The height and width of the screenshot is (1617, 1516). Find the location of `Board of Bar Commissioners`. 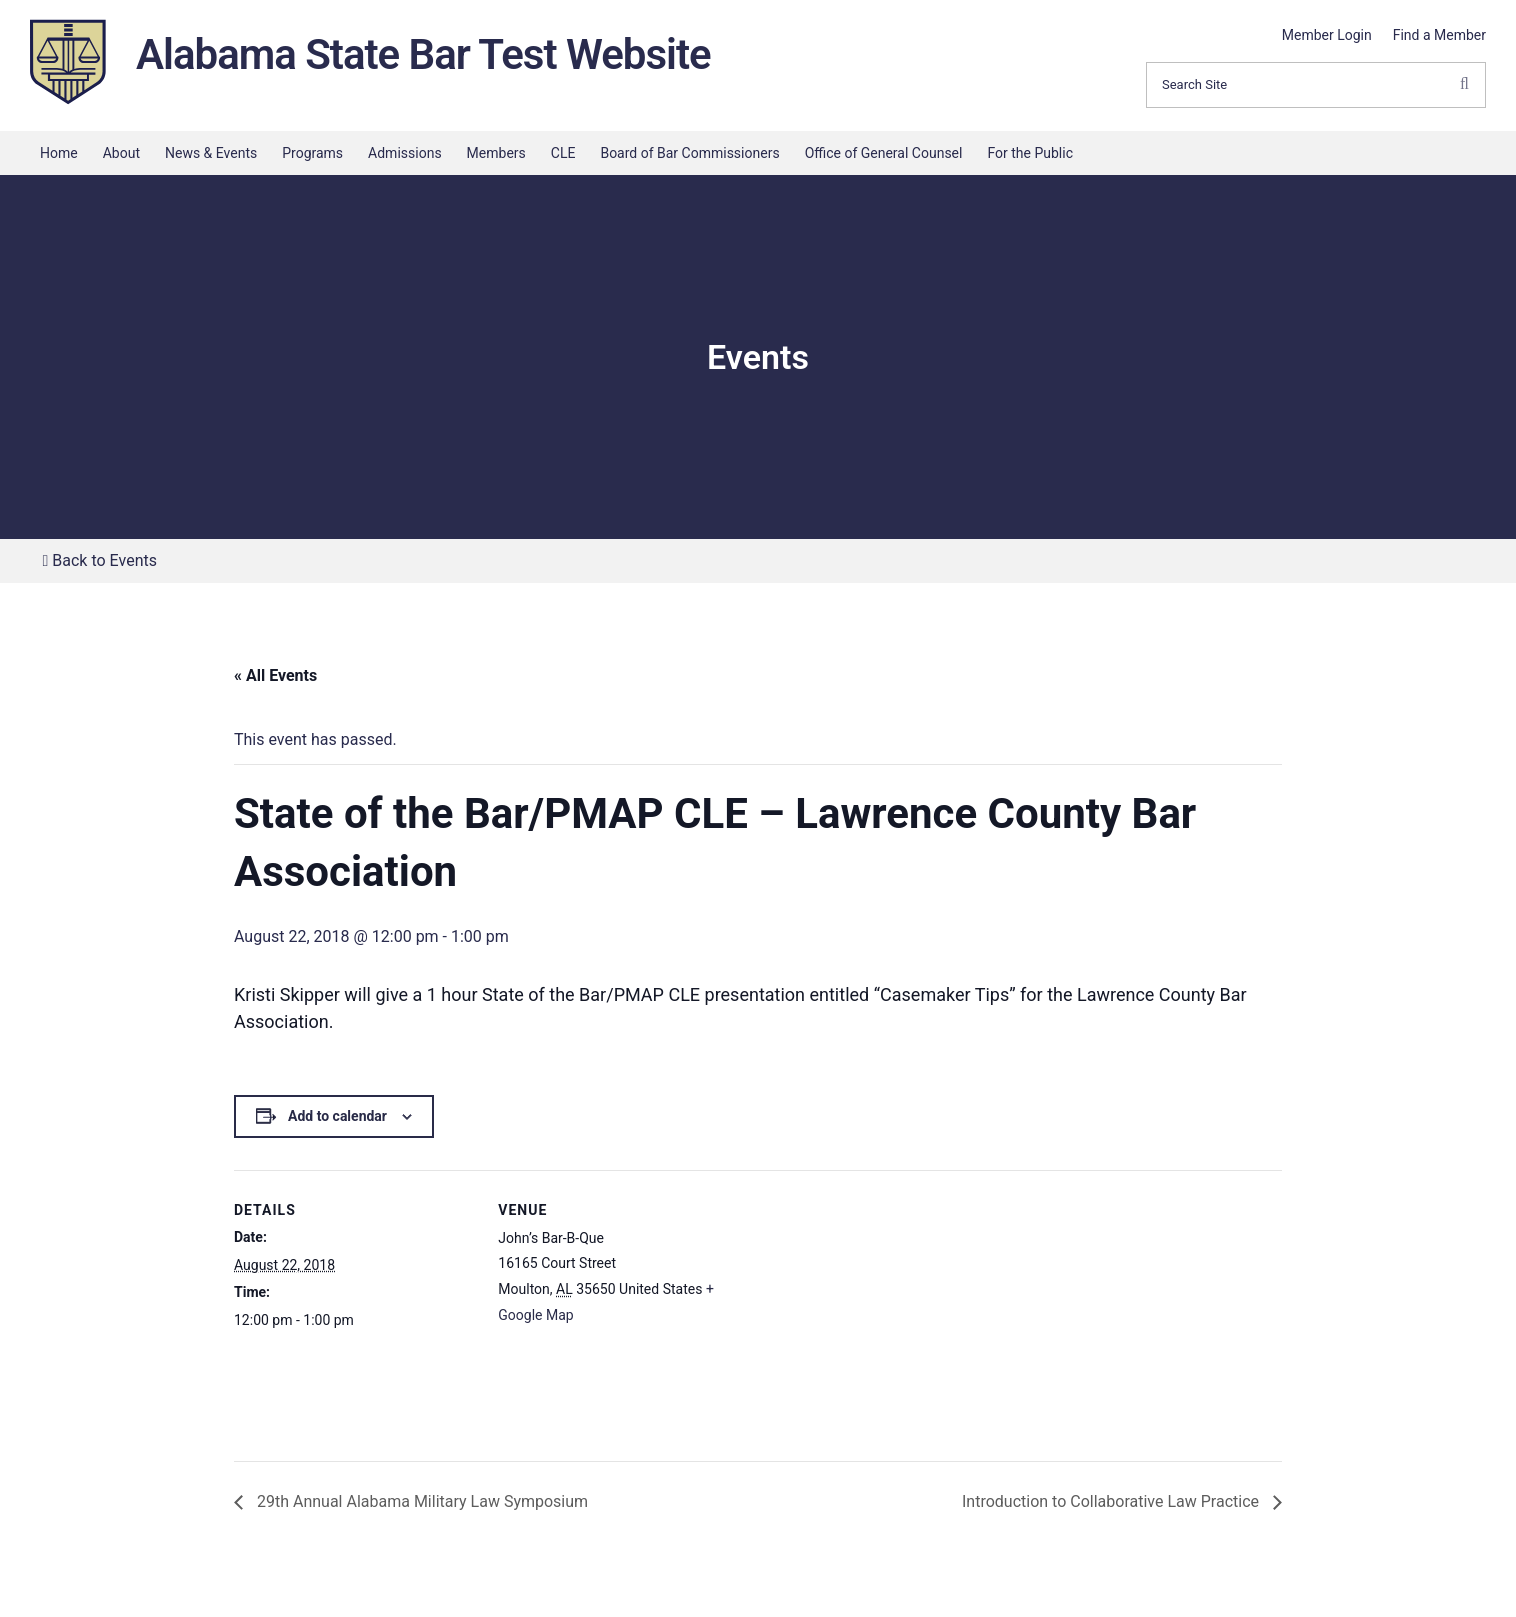

Board of Bar Commissioners is located at coordinates (689, 153).